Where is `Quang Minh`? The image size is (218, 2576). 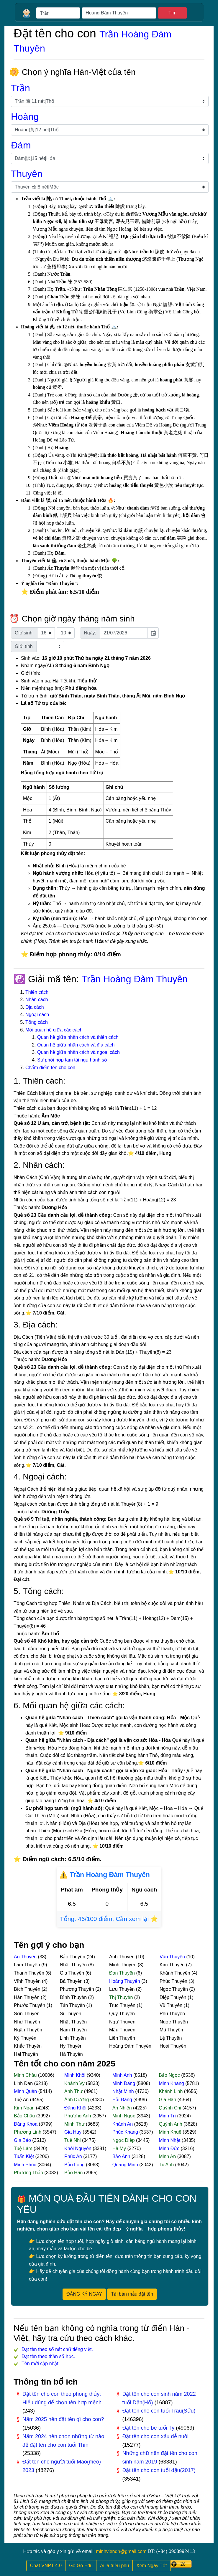
Quang Minh is located at coordinates (126, 2164).